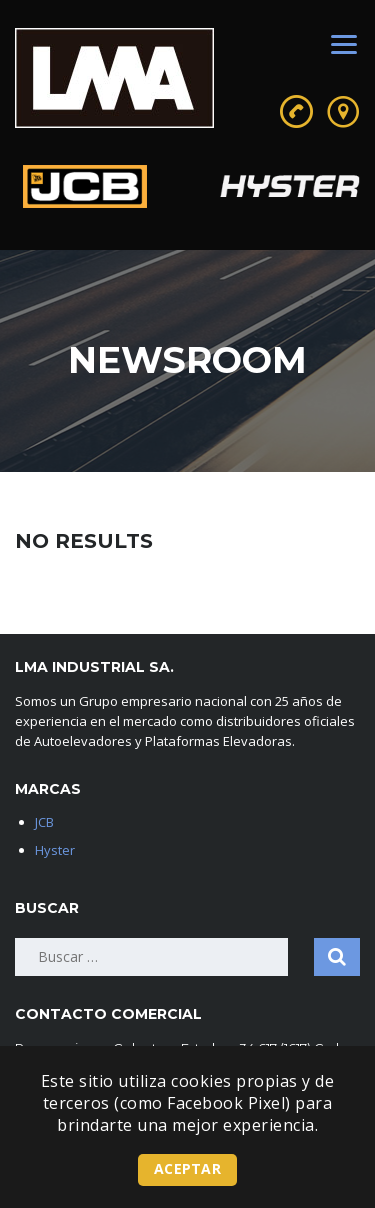 The image size is (375, 1208). Describe the element at coordinates (55, 850) in the screenshot. I see `Hyster` at that location.